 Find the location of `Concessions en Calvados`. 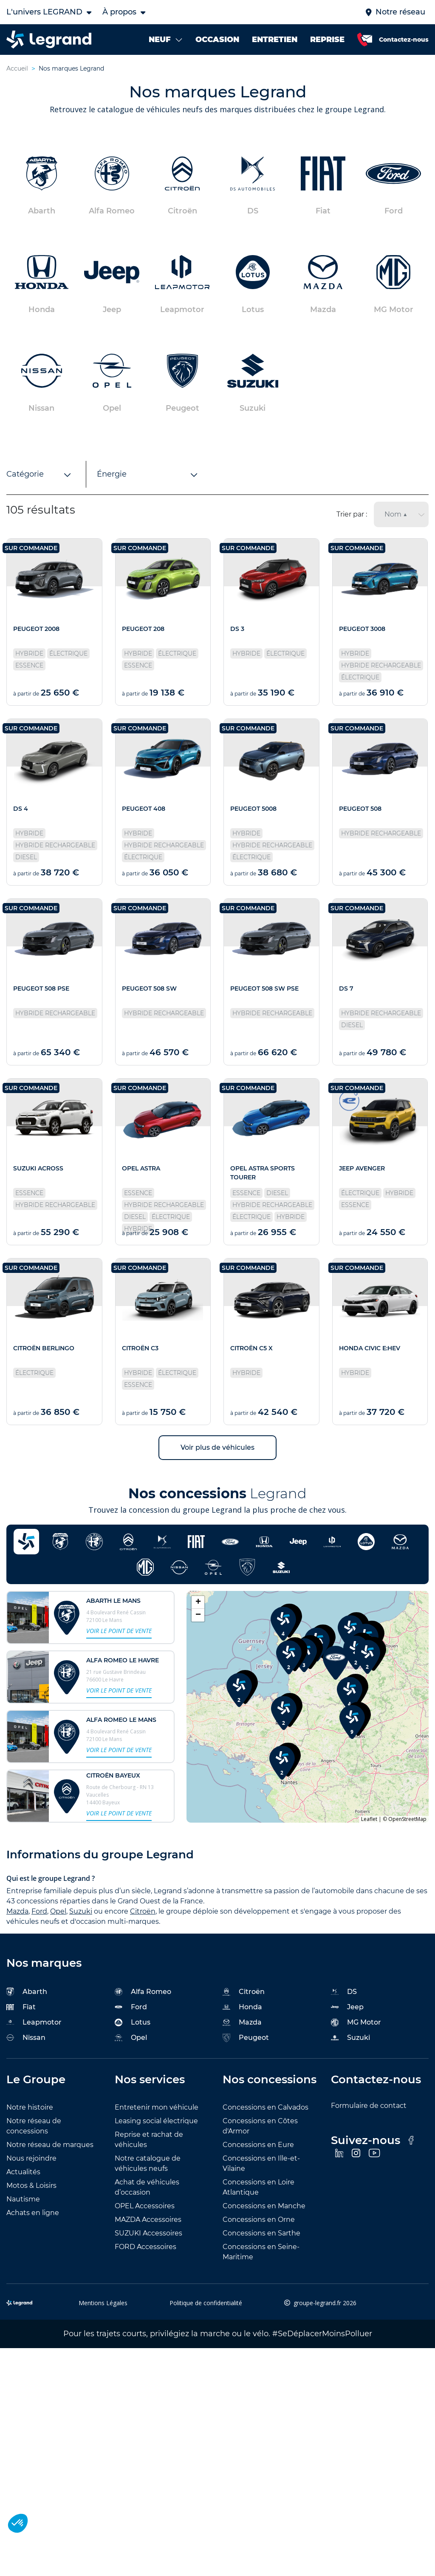

Concessions en Calvados is located at coordinates (265, 2107).